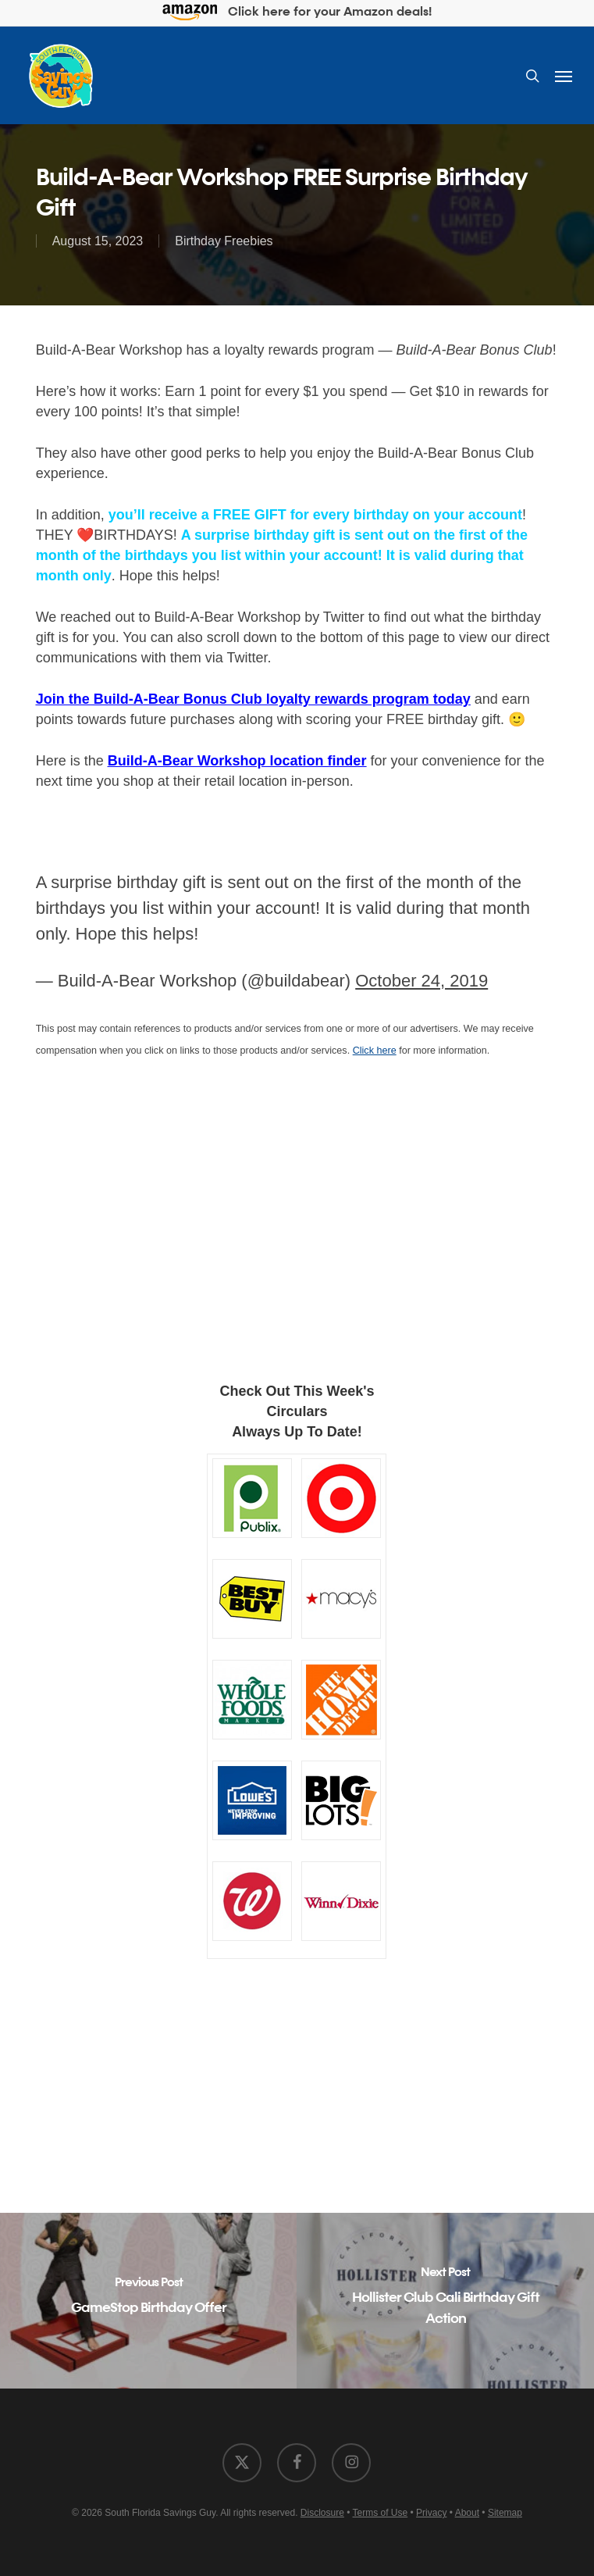  Describe the element at coordinates (505, 2512) in the screenshot. I see `Sitemap` at that location.